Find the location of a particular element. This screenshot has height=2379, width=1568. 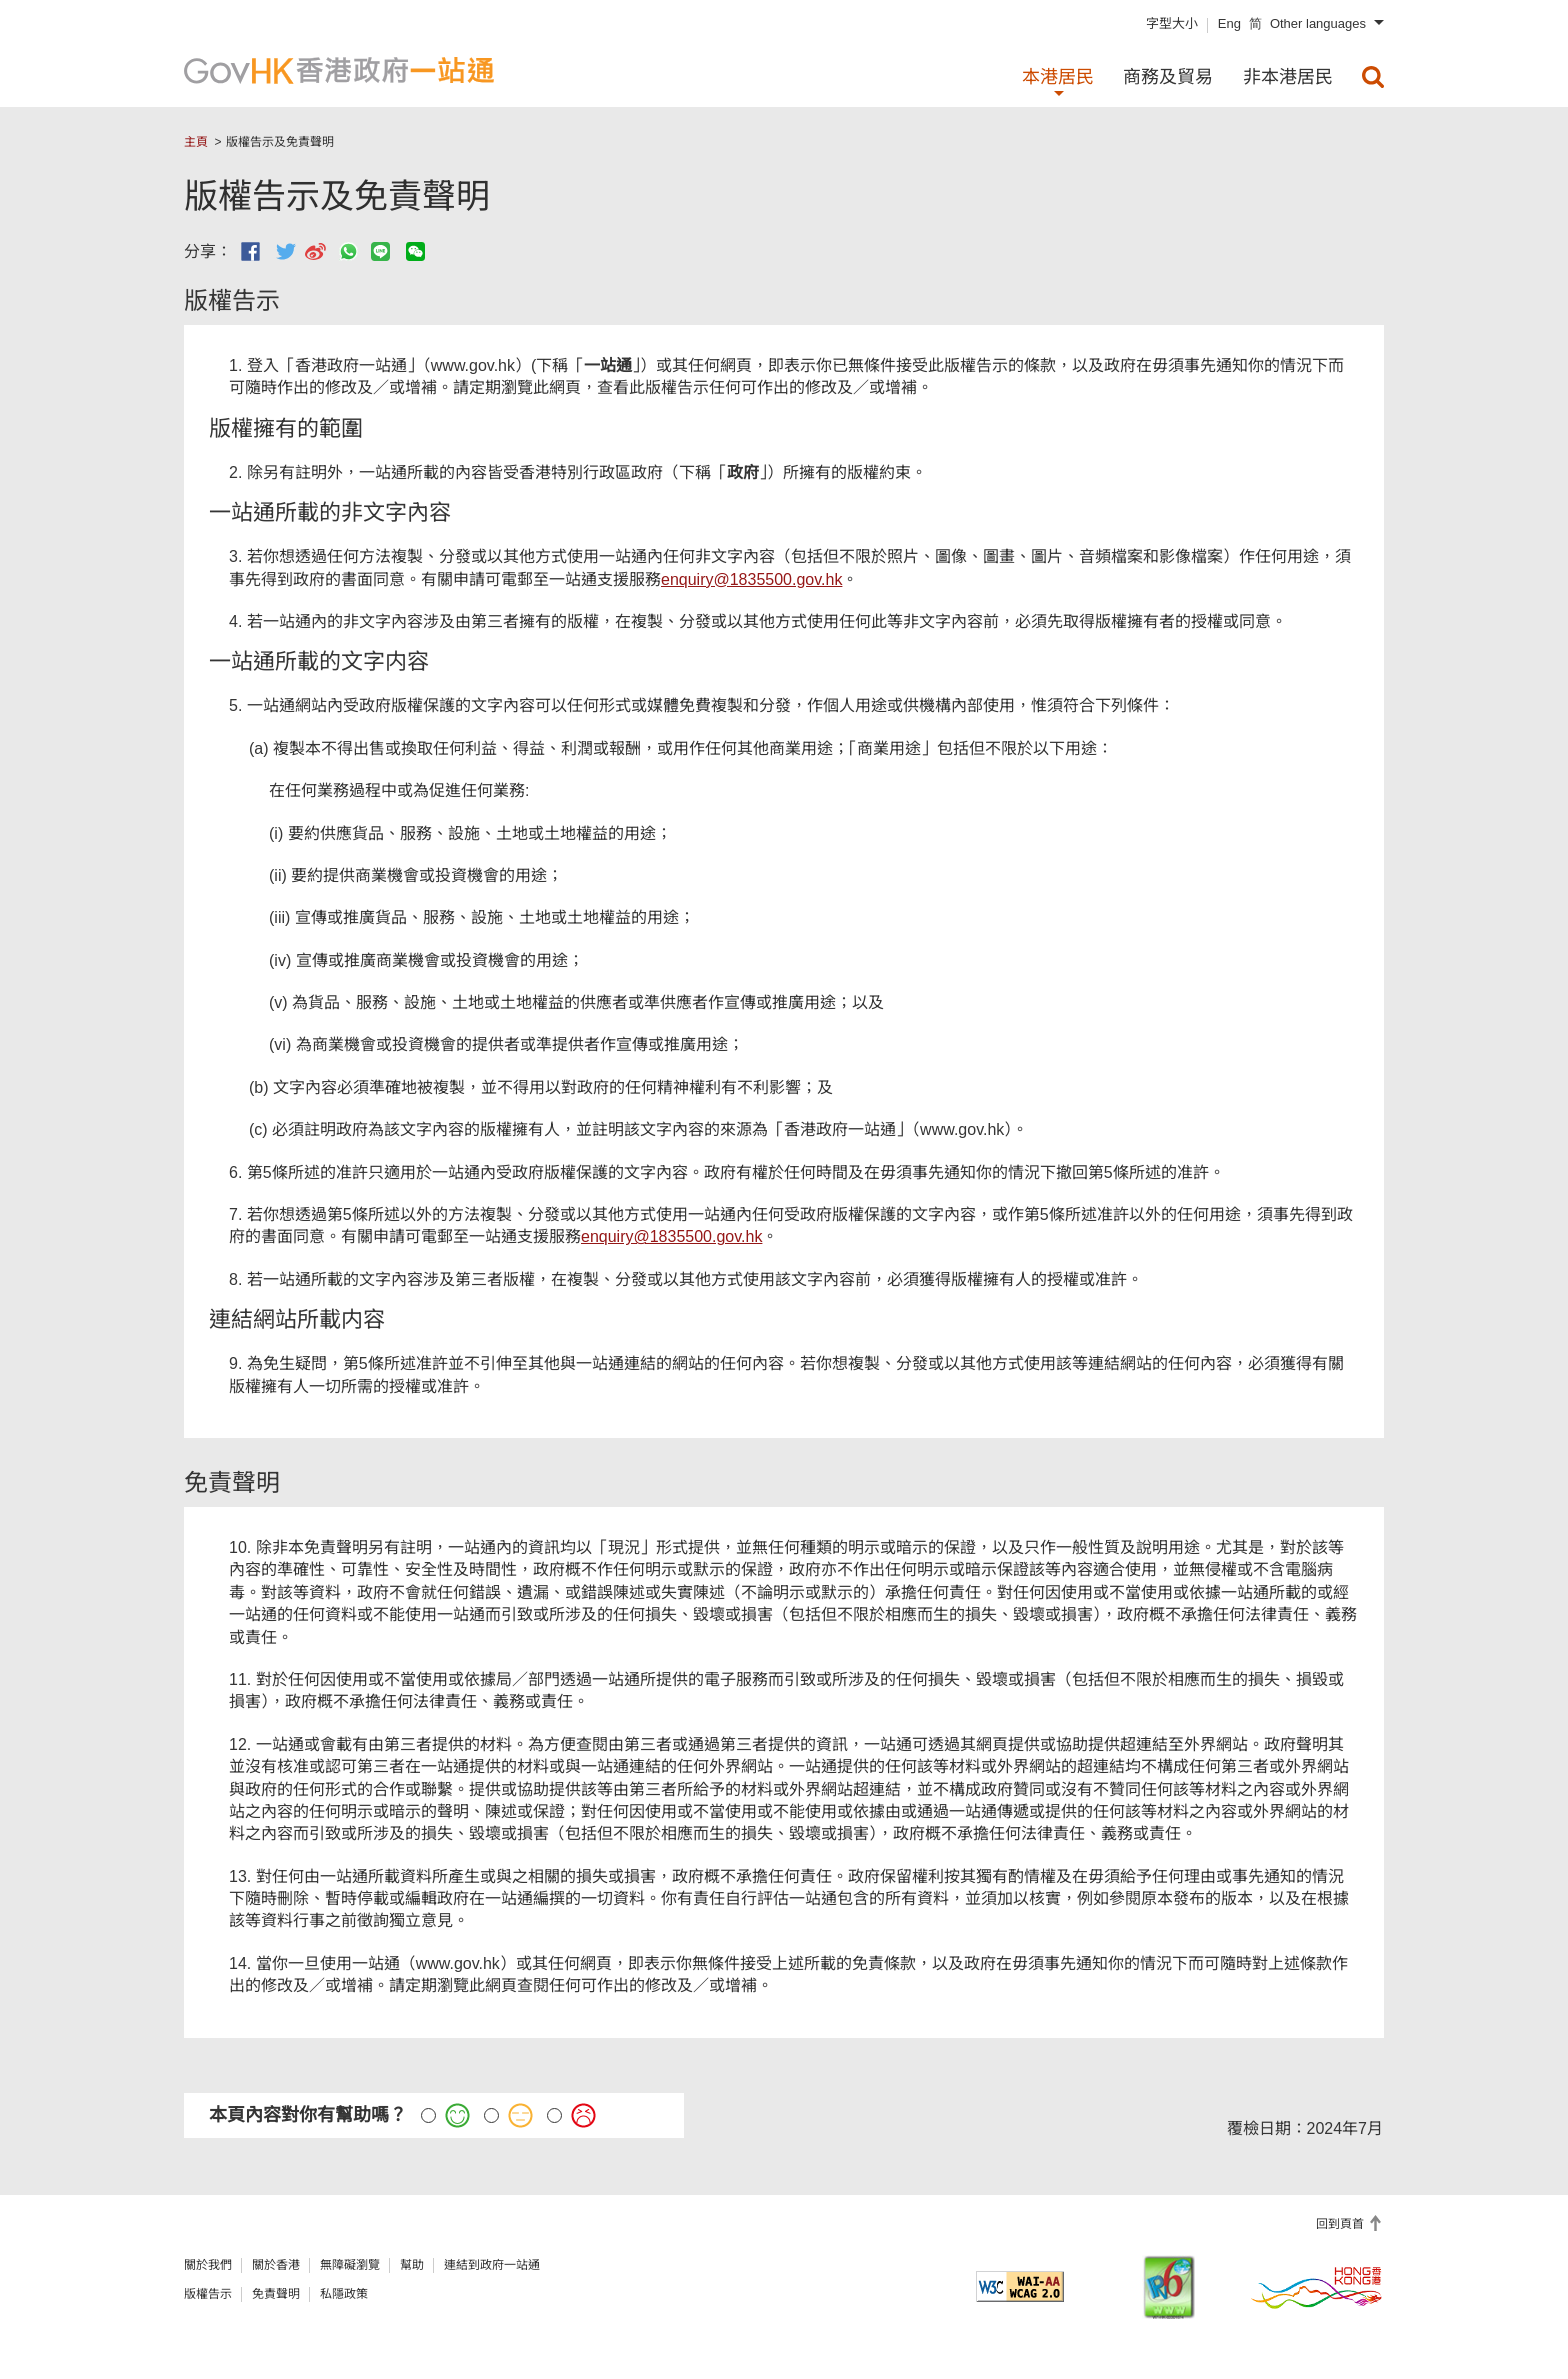

[menuitem] is located at coordinates (1373, 77).